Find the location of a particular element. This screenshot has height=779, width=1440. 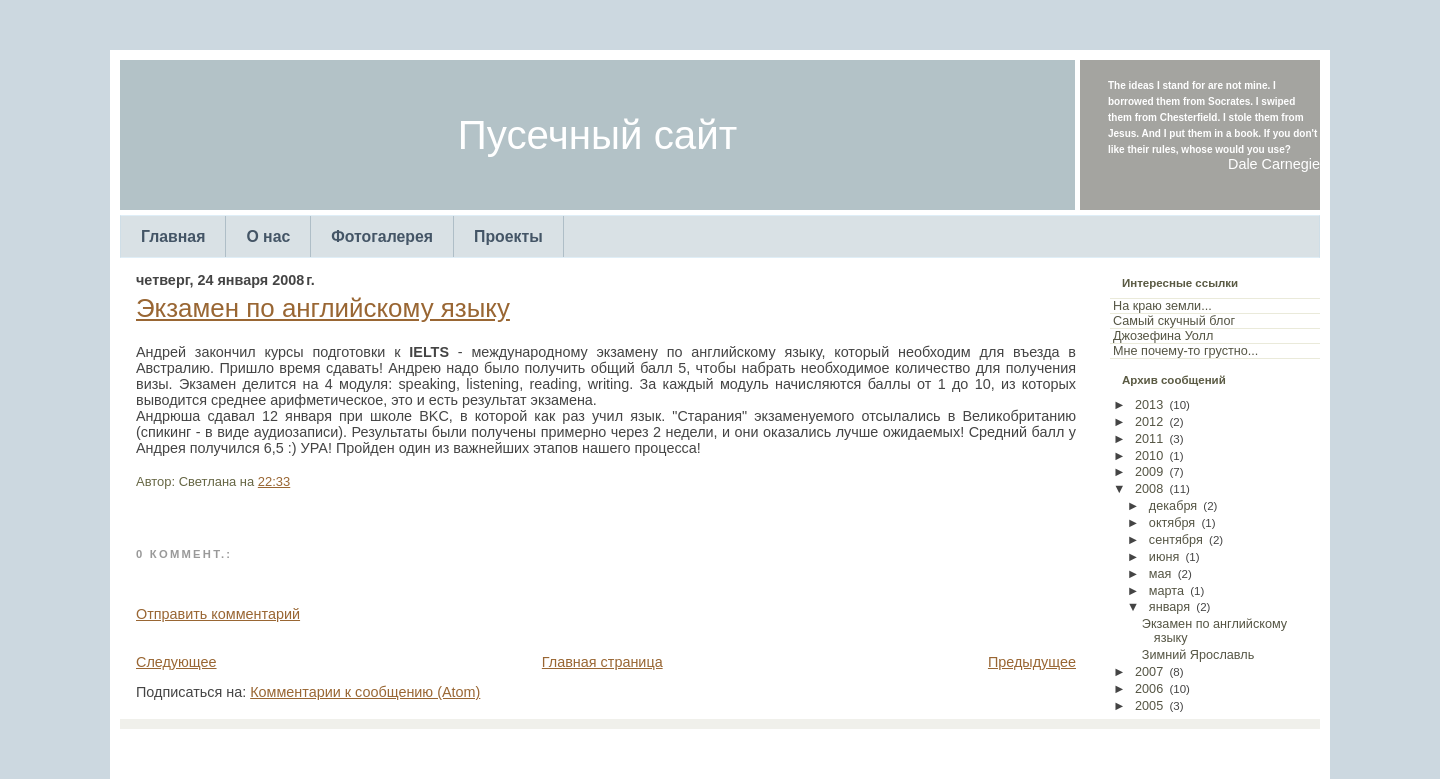

2012 is located at coordinates (1149, 422).